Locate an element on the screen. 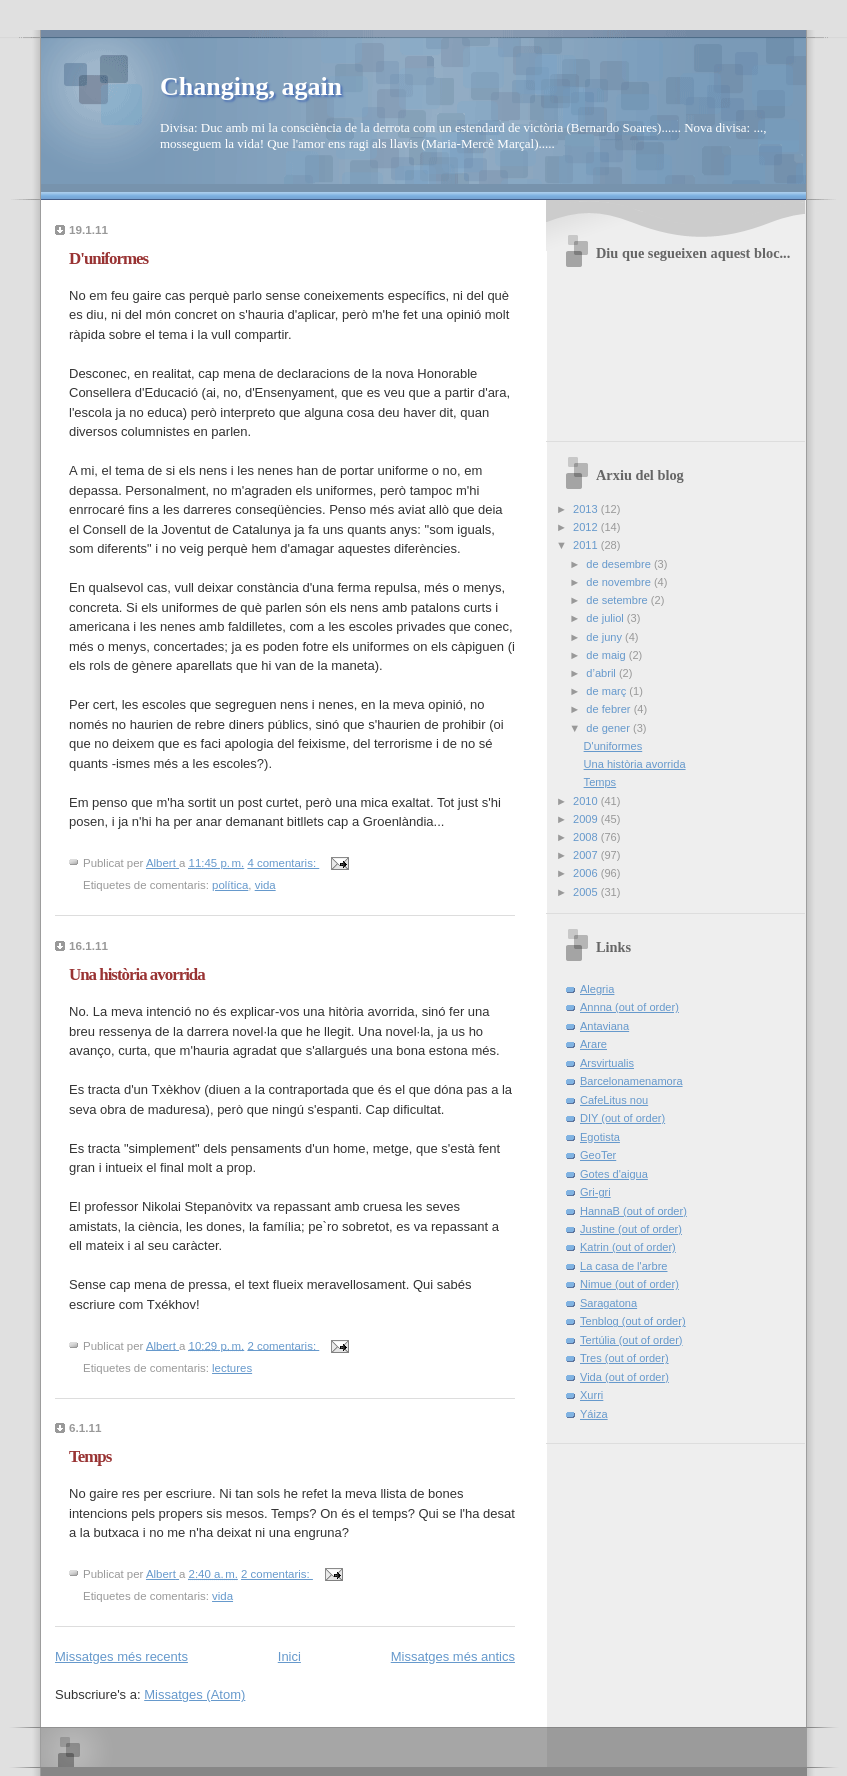 This screenshot has width=847, height=1776. de desembre is located at coordinates (620, 564).